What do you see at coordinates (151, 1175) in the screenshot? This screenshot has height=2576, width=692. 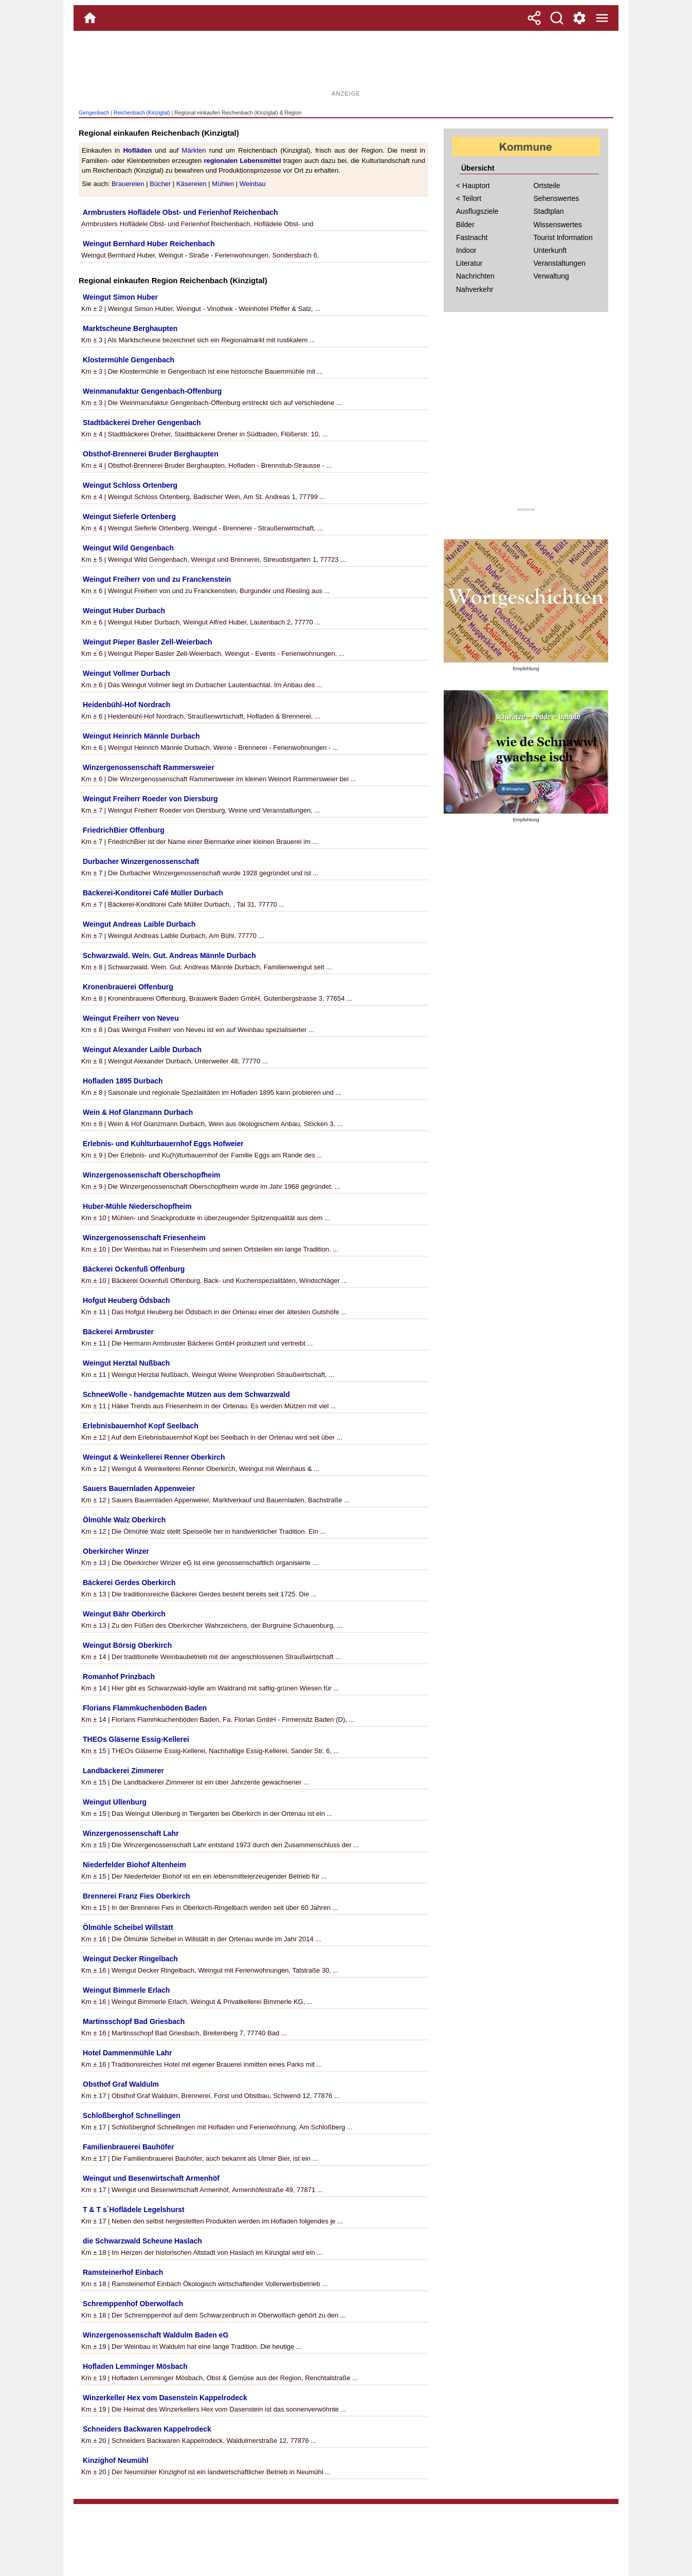 I see `Winzergenossenschaft Oberschopfheim` at bounding box center [151, 1175].